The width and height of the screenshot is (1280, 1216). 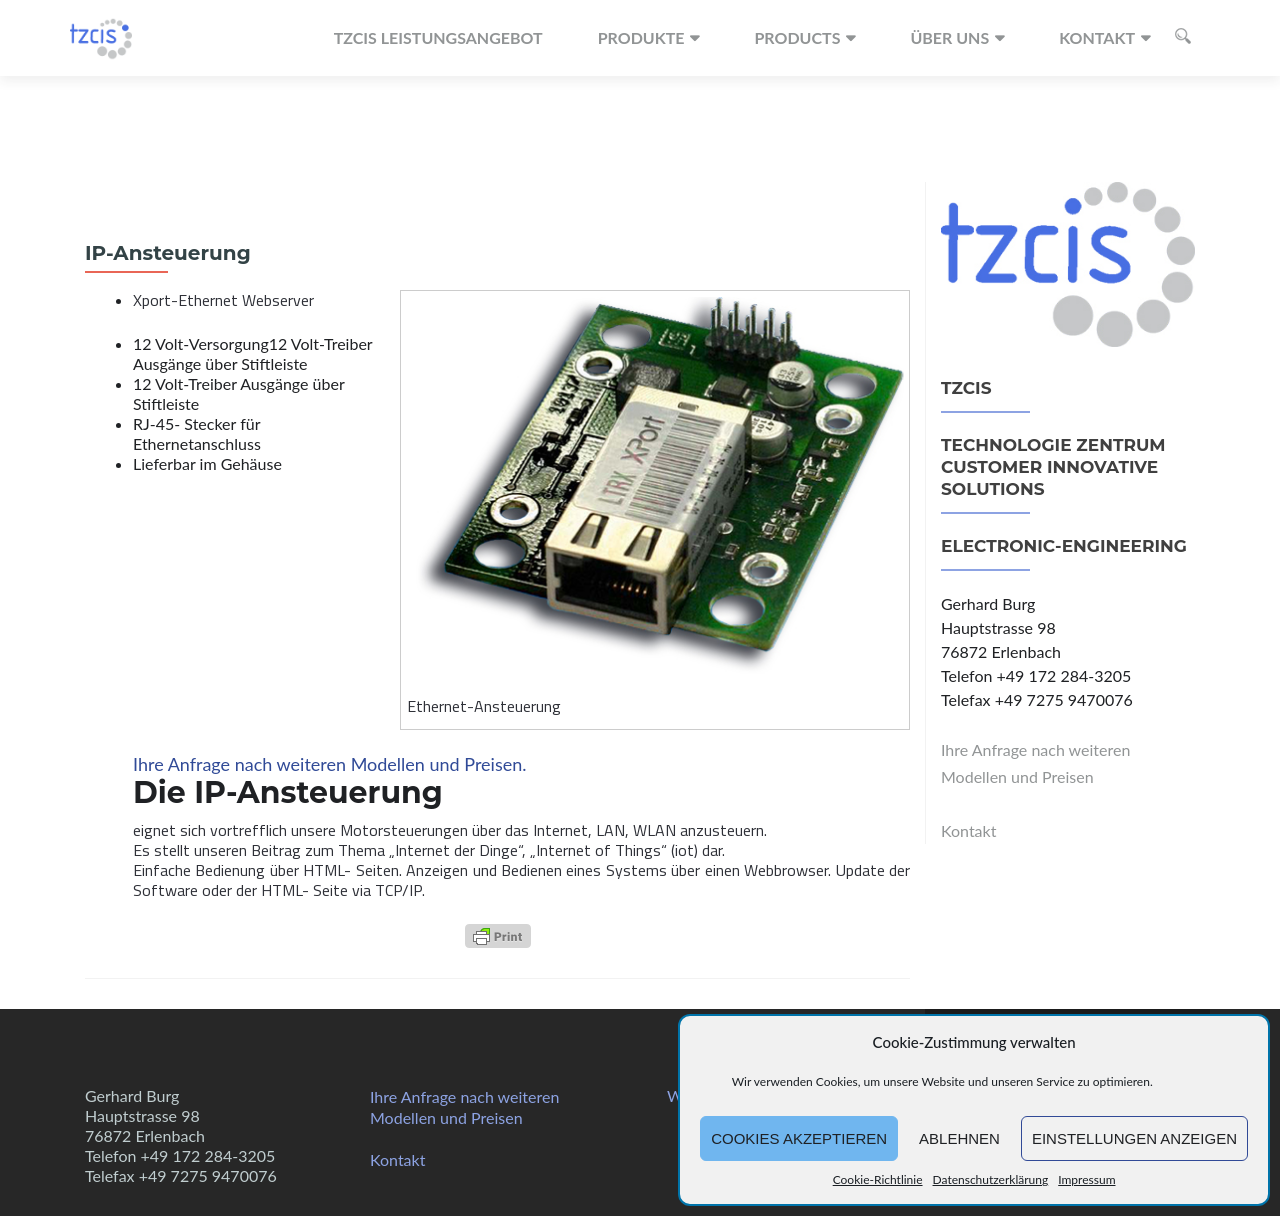 I want to click on Cookie-Richtlinie, so click(x=878, y=1179).